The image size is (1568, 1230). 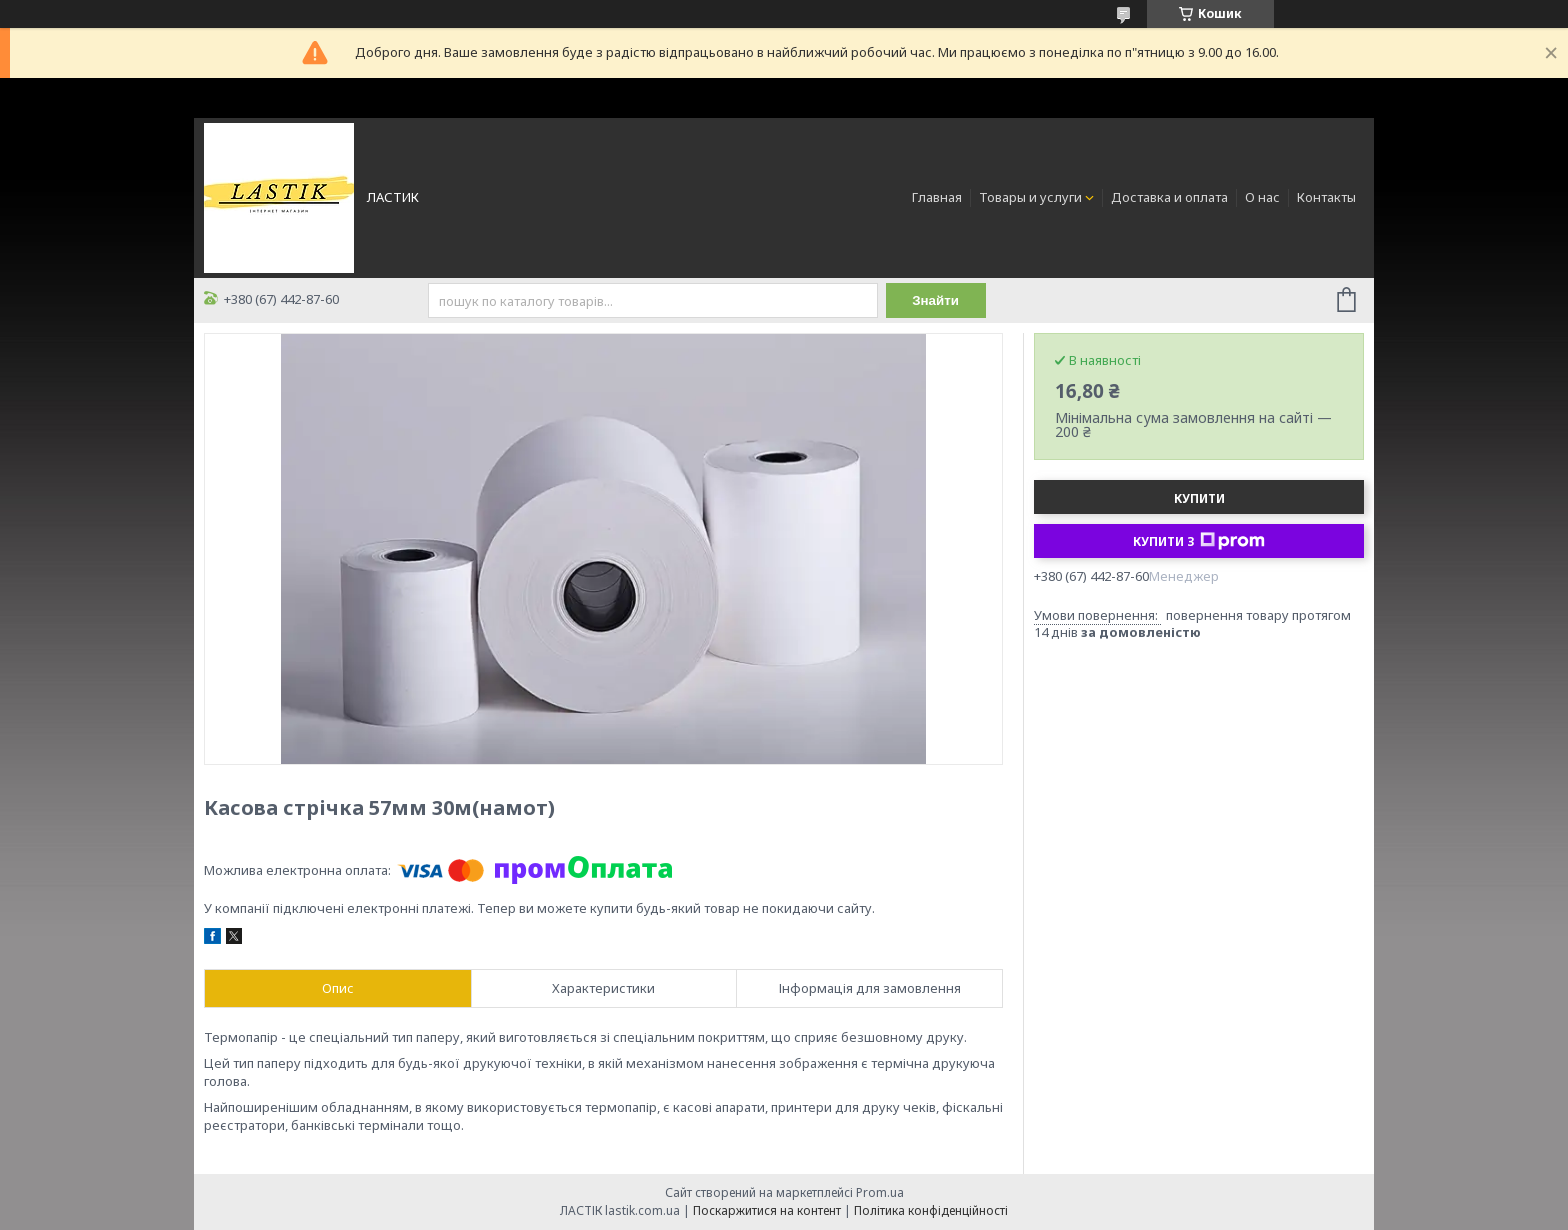 I want to click on Контакты, so click(x=1326, y=197).